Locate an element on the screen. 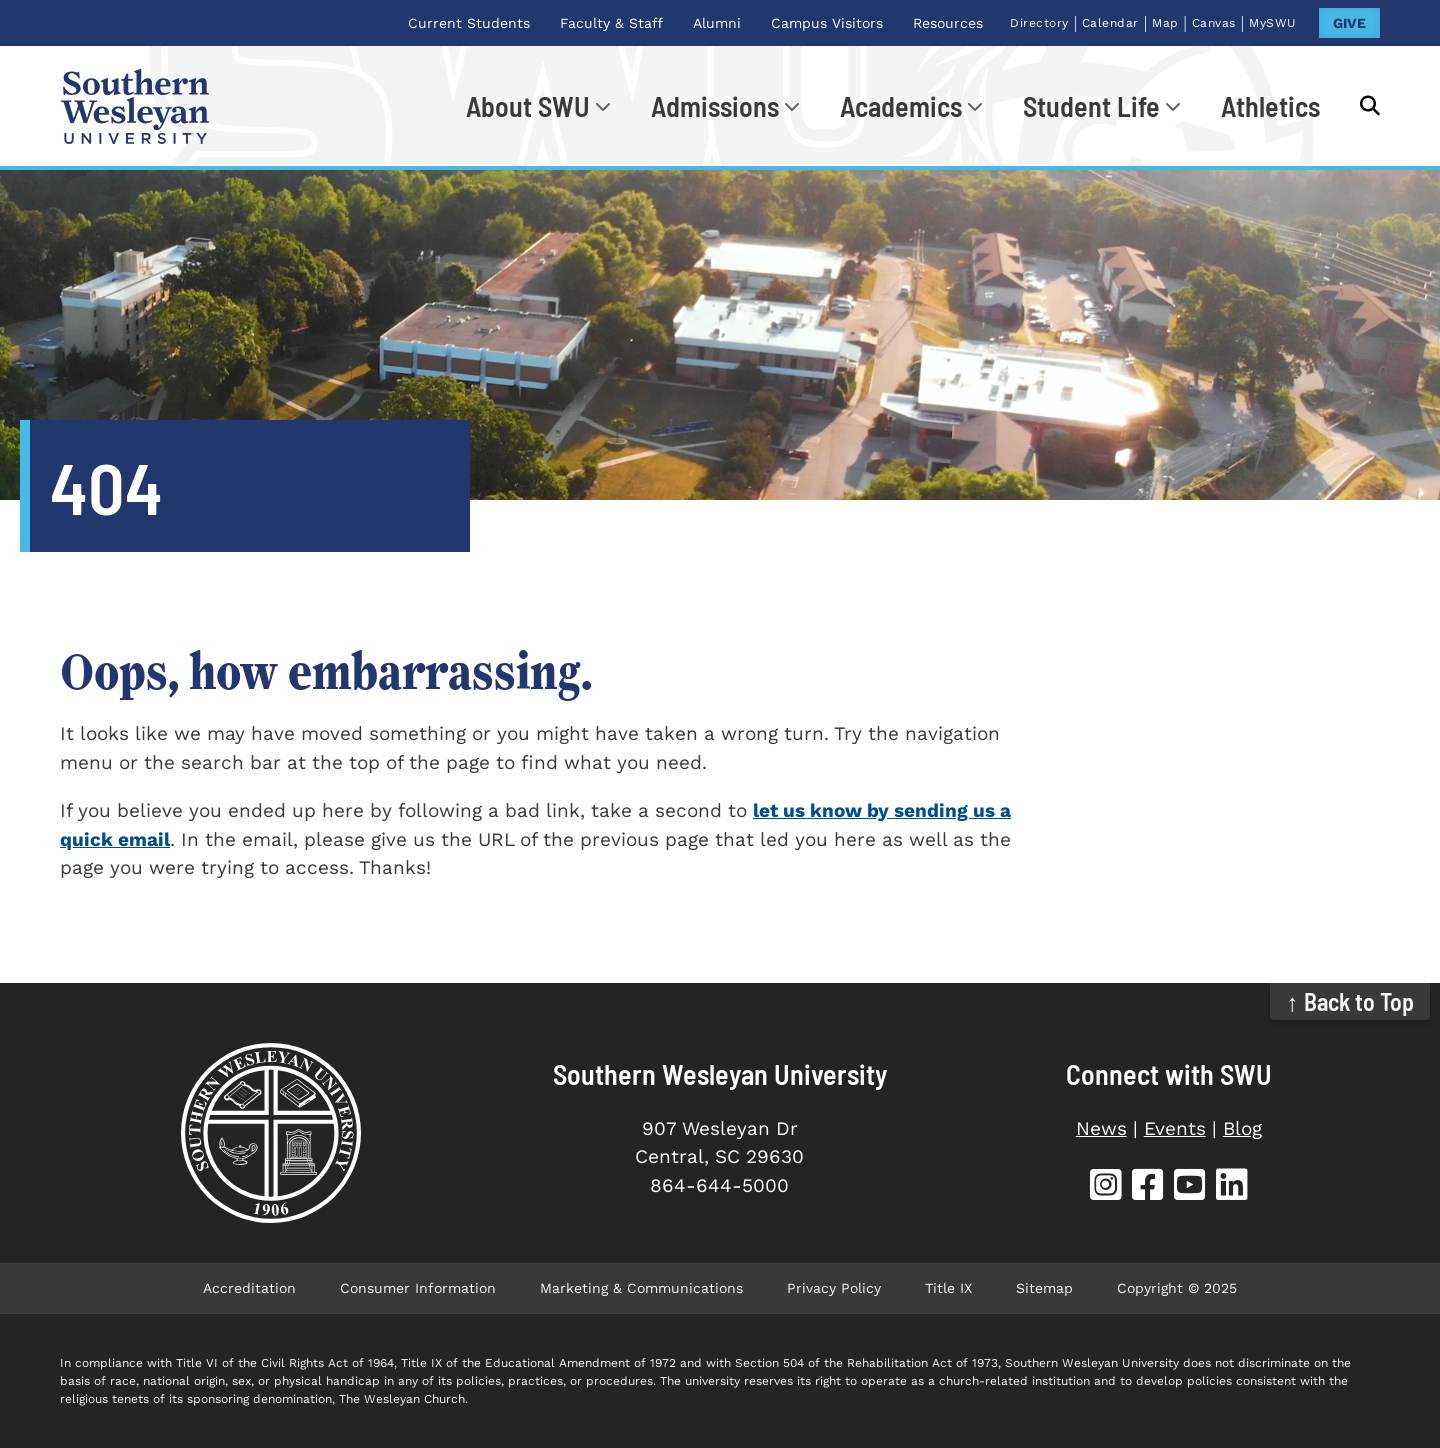 The image size is (1440, 1448). Marketing & Communications is located at coordinates (641, 1288).